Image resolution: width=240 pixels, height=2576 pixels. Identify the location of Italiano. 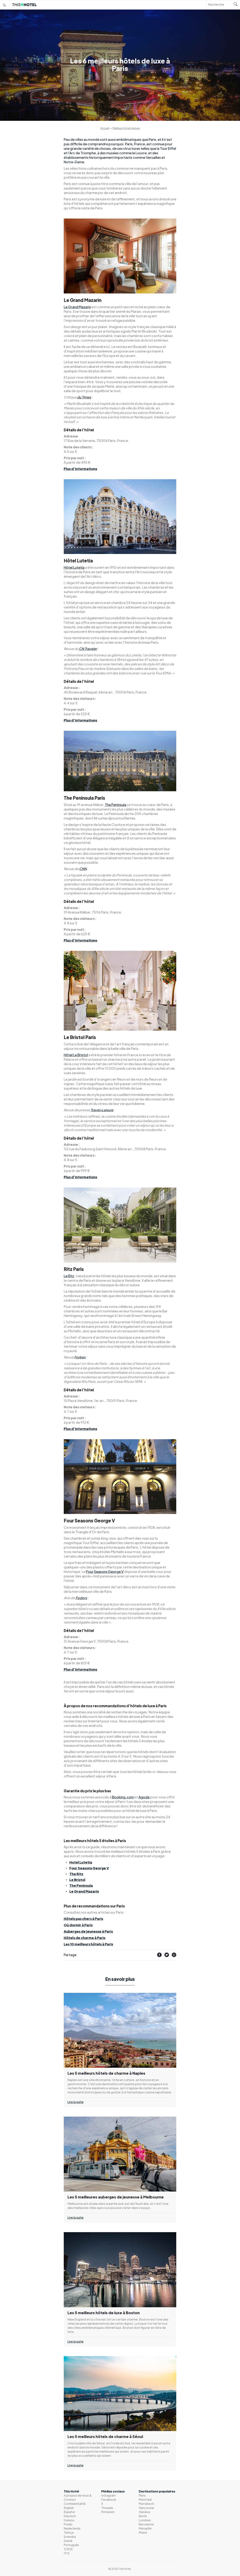
(69, 2520).